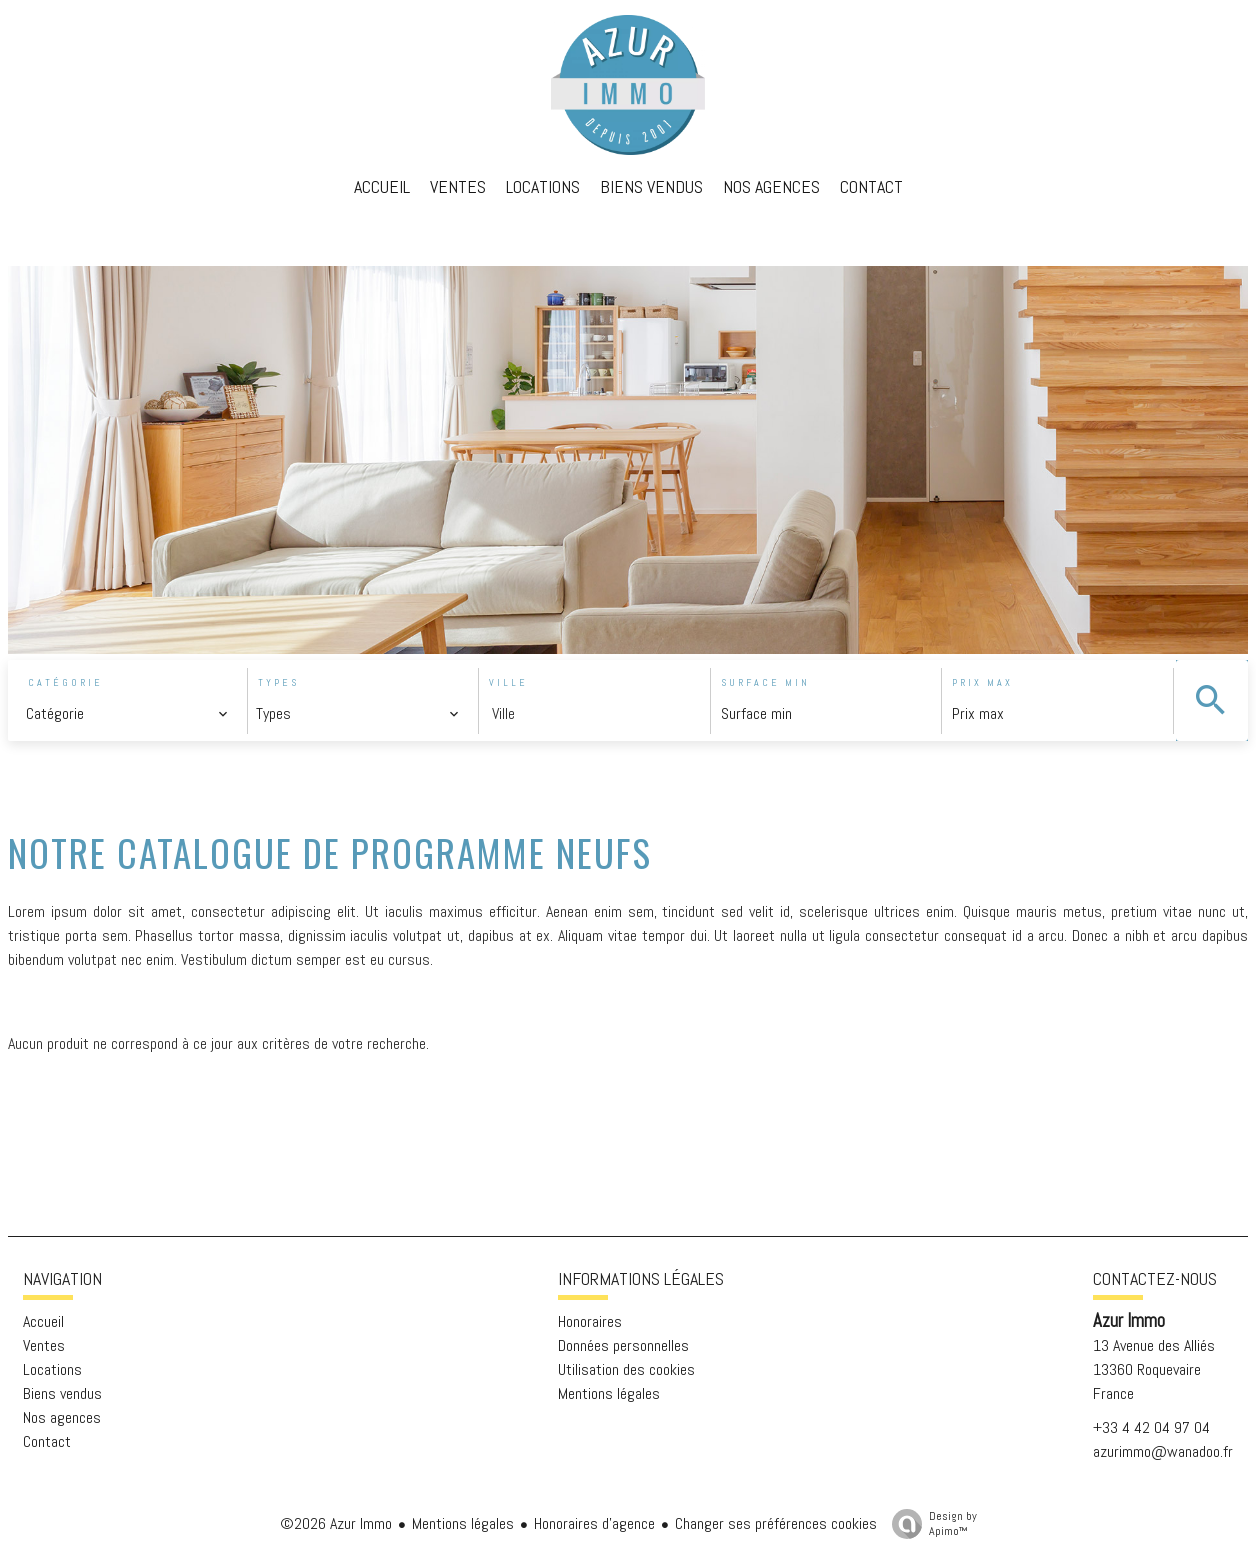 Image resolution: width=1256 pixels, height=1559 pixels. I want to click on +33 4 42 04 97 04, so click(1151, 1427).